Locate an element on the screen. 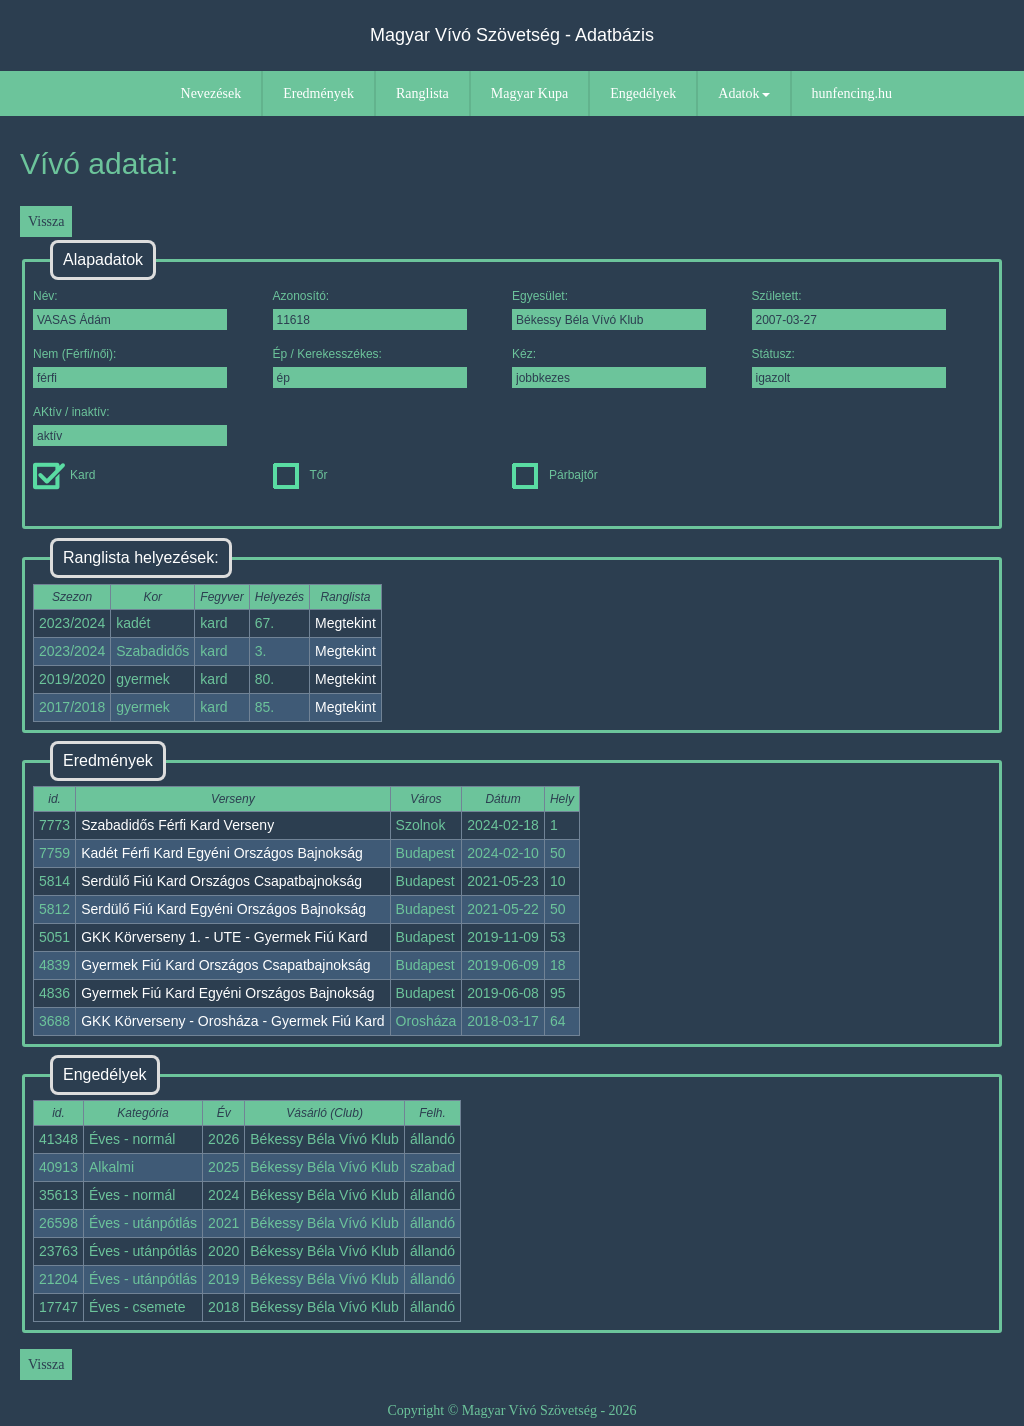  Gyermek Fiú Kard Egyéni Országos Bajnokság is located at coordinates (227, 993).